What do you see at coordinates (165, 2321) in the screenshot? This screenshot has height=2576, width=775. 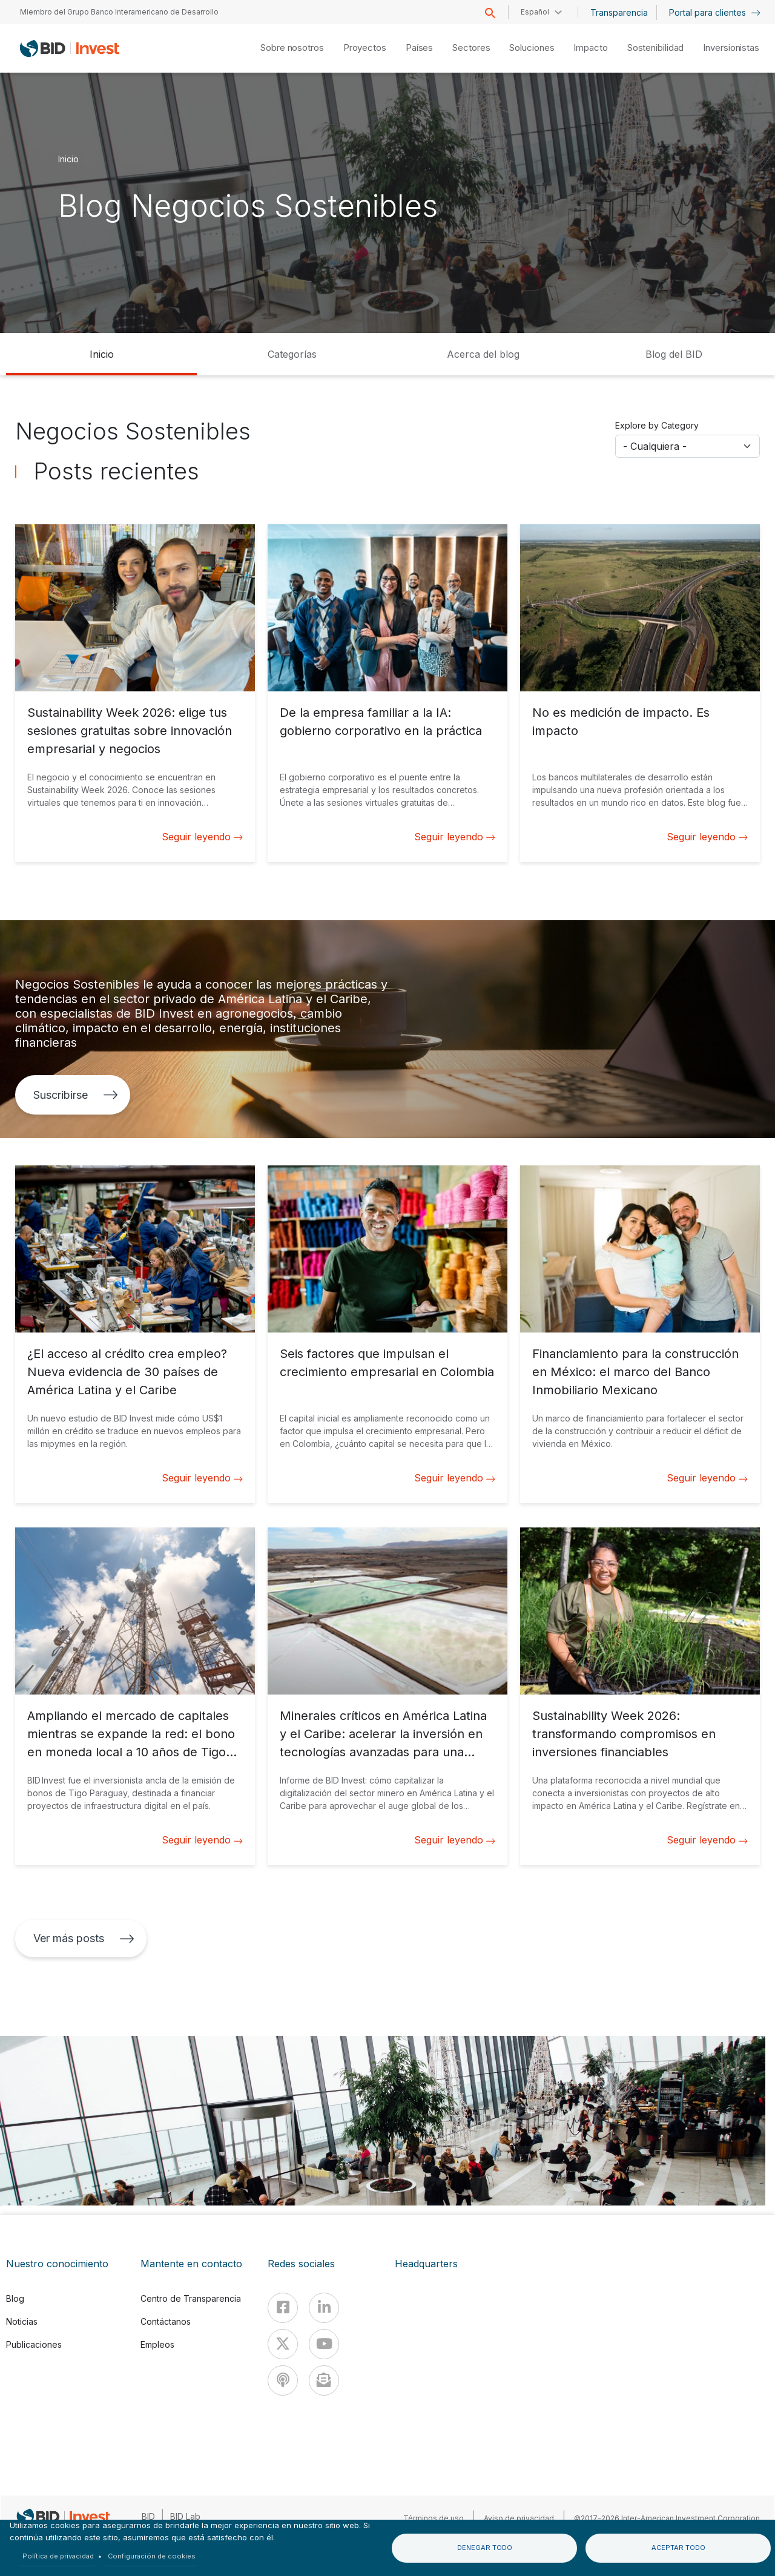 I see `Contáctanos` at bounding box center [165, 2321].